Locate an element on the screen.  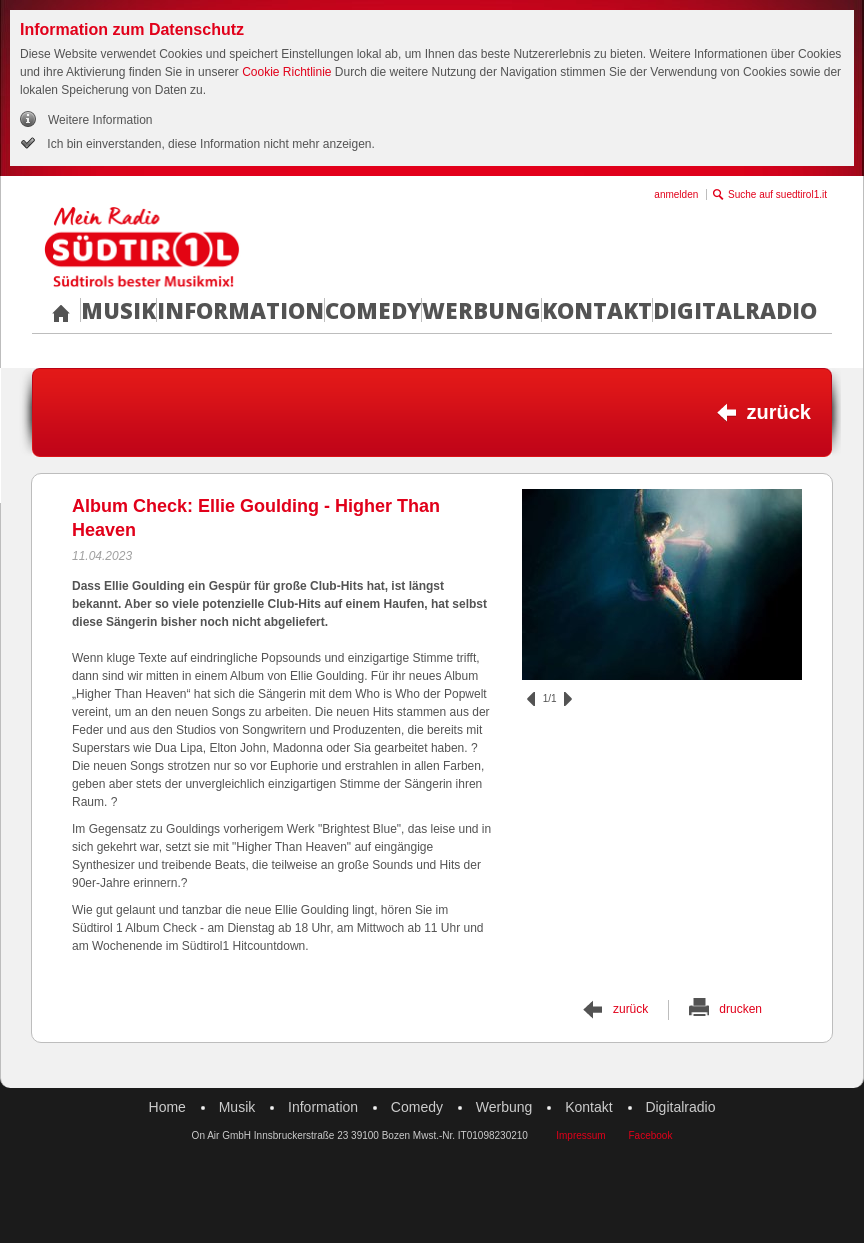
anmelden is located at coordinates (676, 194).